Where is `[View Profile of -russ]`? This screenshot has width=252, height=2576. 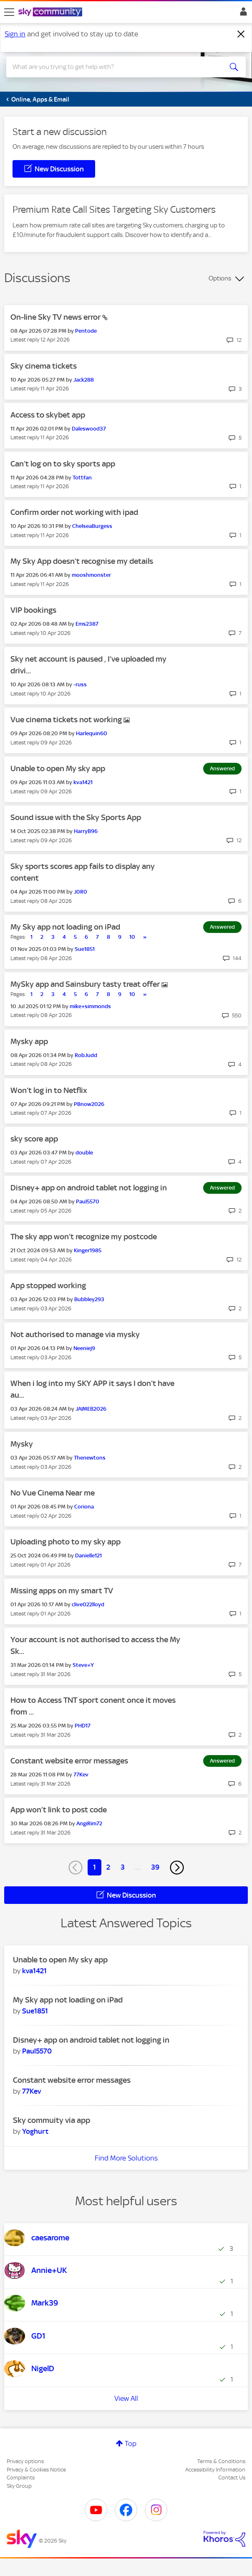
[View Profile of -russ] is located at coordinates (80, 684).